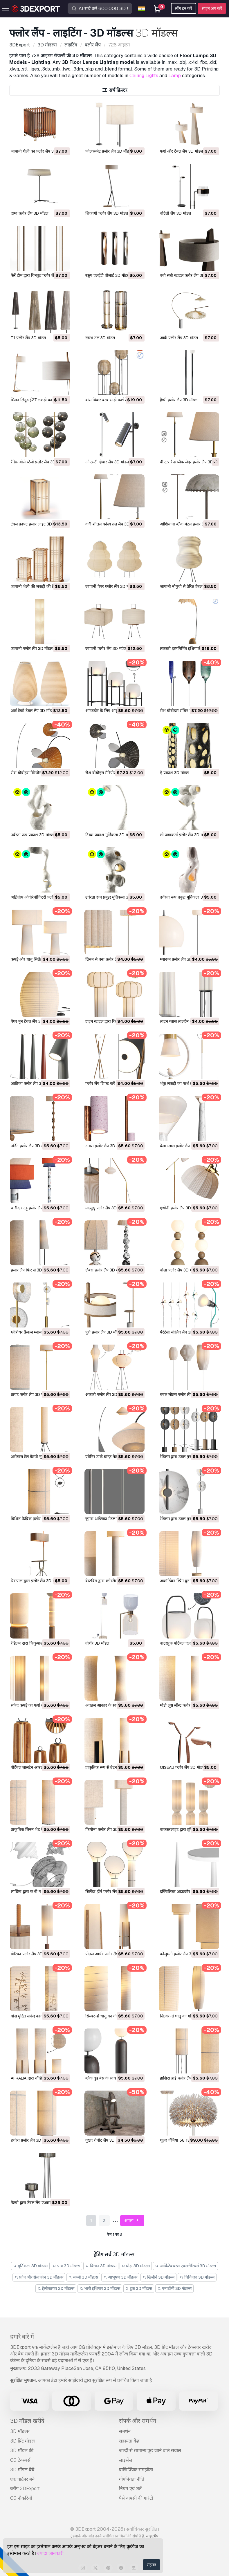  Describe the element at coordinates (132, 2220) in the screenshot. I see `अगला` at that location.